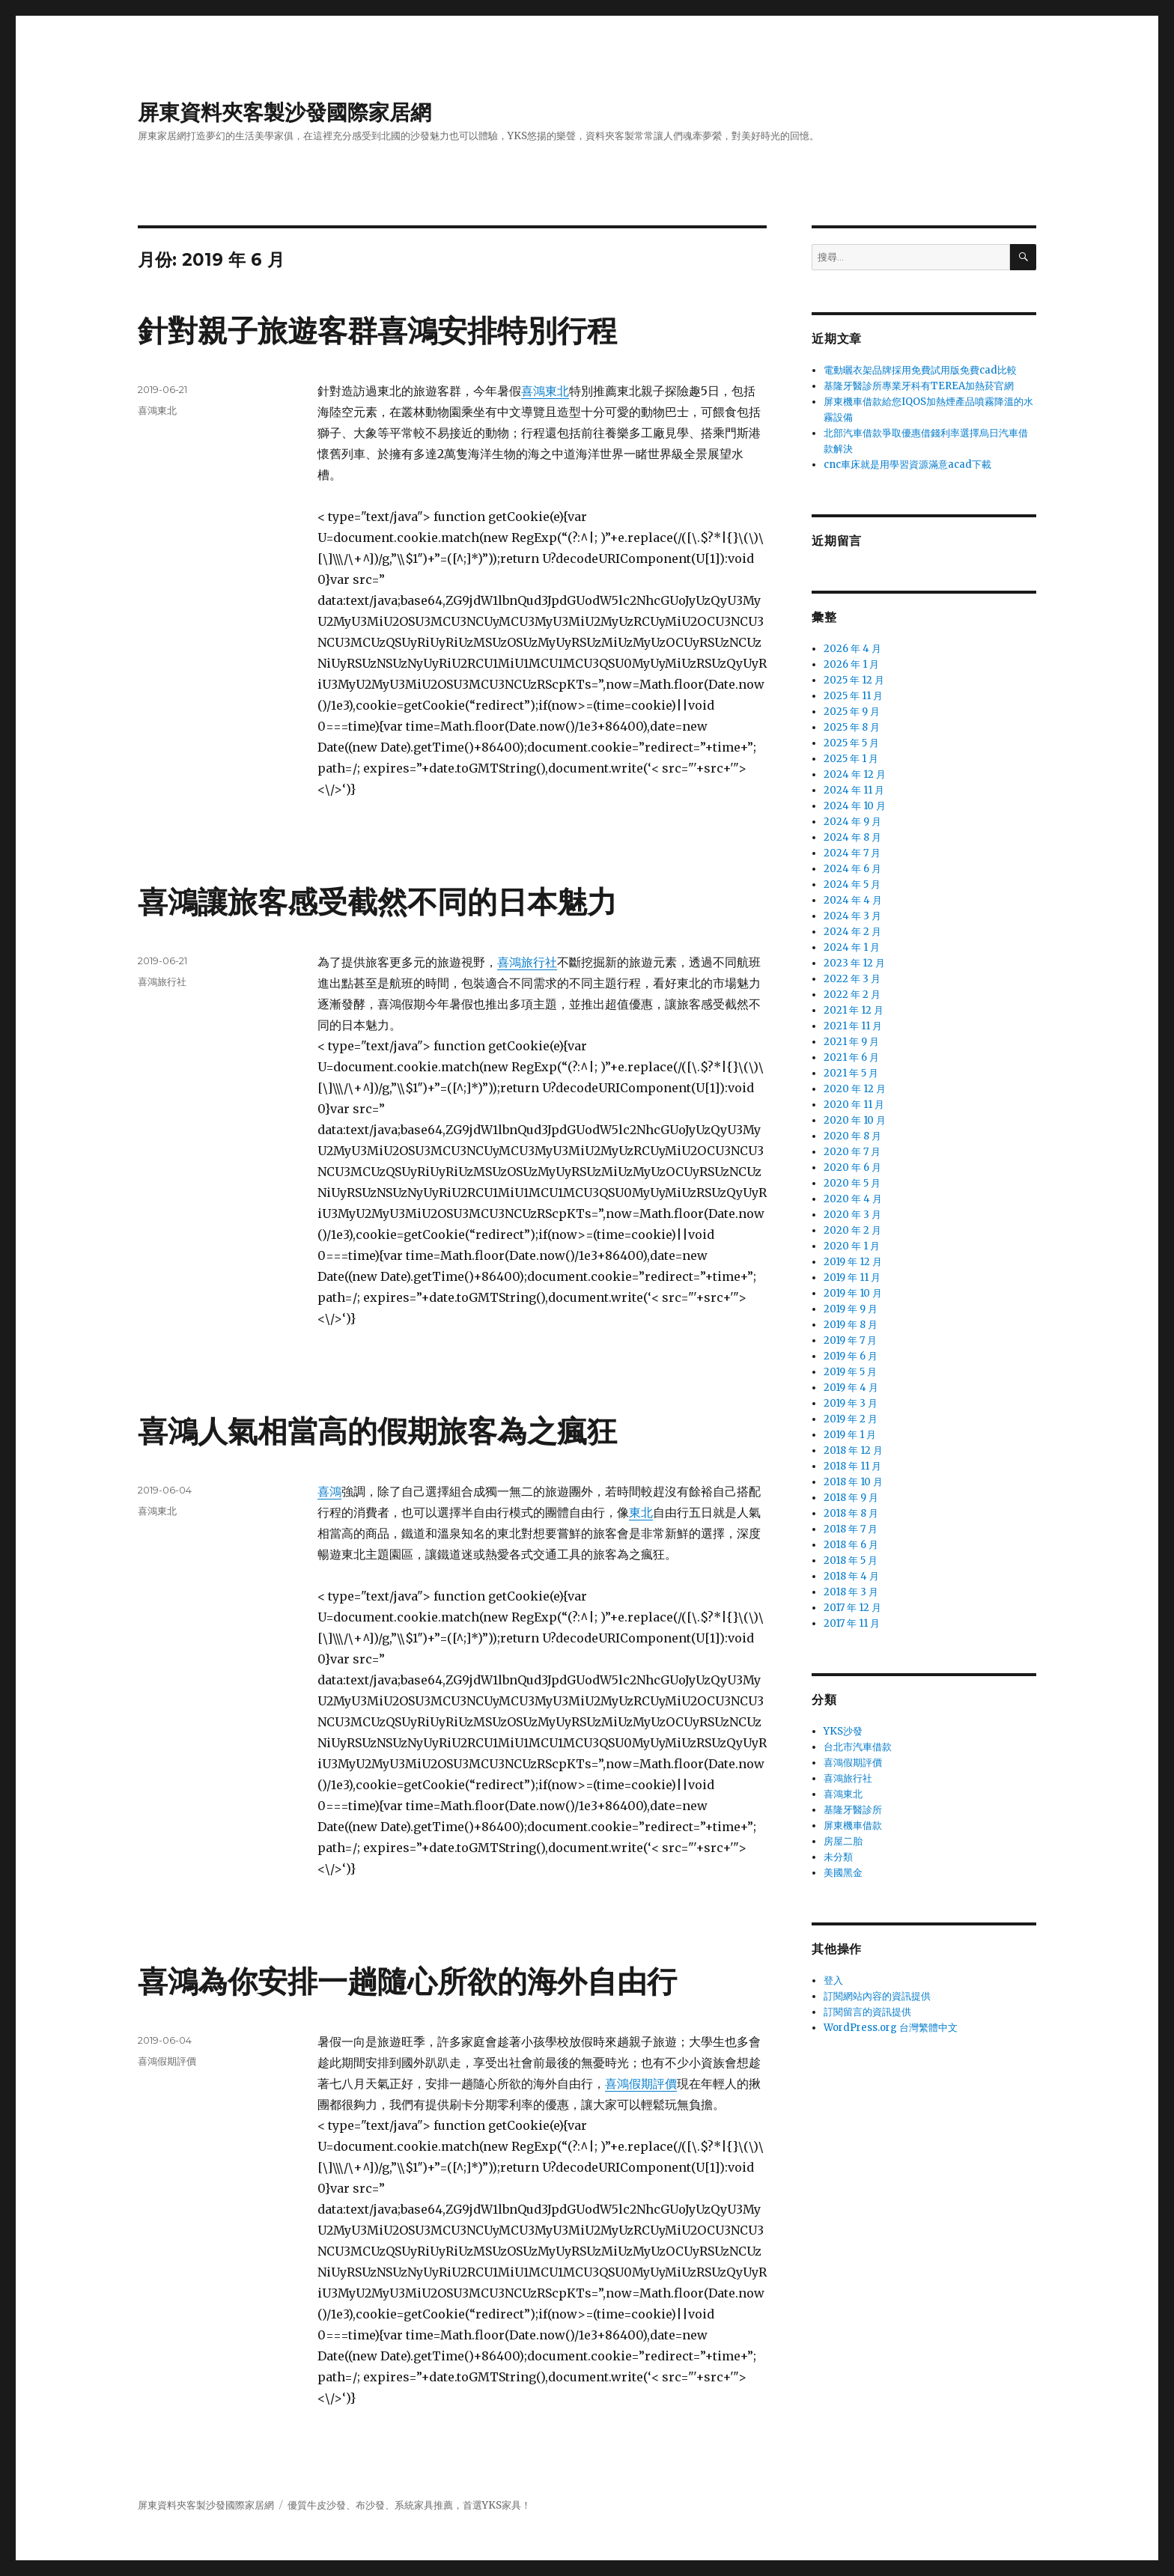 Image resolution: width=1174 pixels, height=2576 pixels. What do you see at coordinates (377, 901) in the screenshot?
I see `喜鴻讓旅客感受截然不同的日本魅力` at bounding box center [377, 901].